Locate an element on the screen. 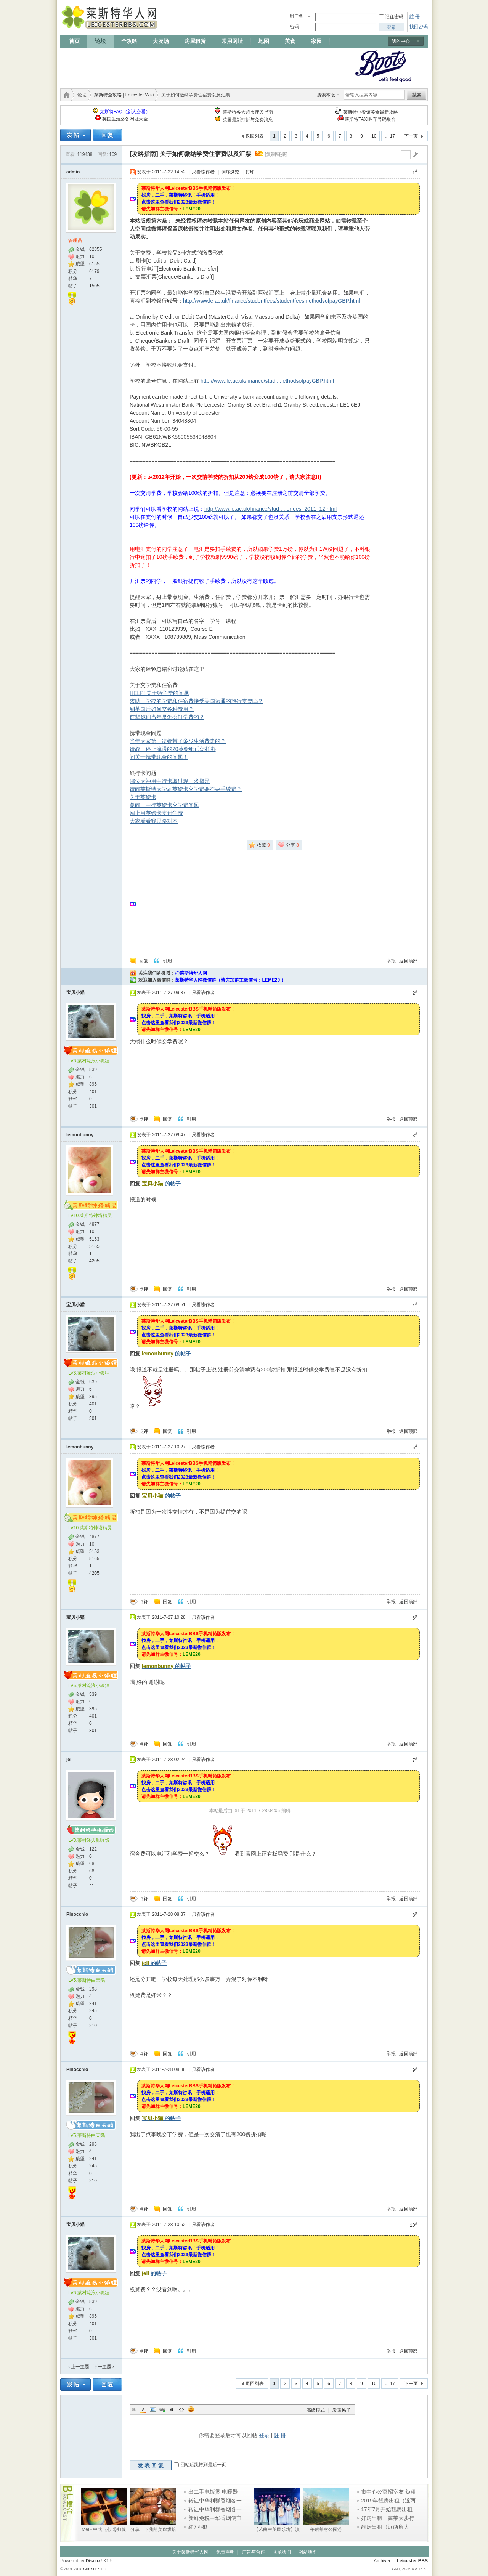  [复制链接] is located at coordinates (276, 154).